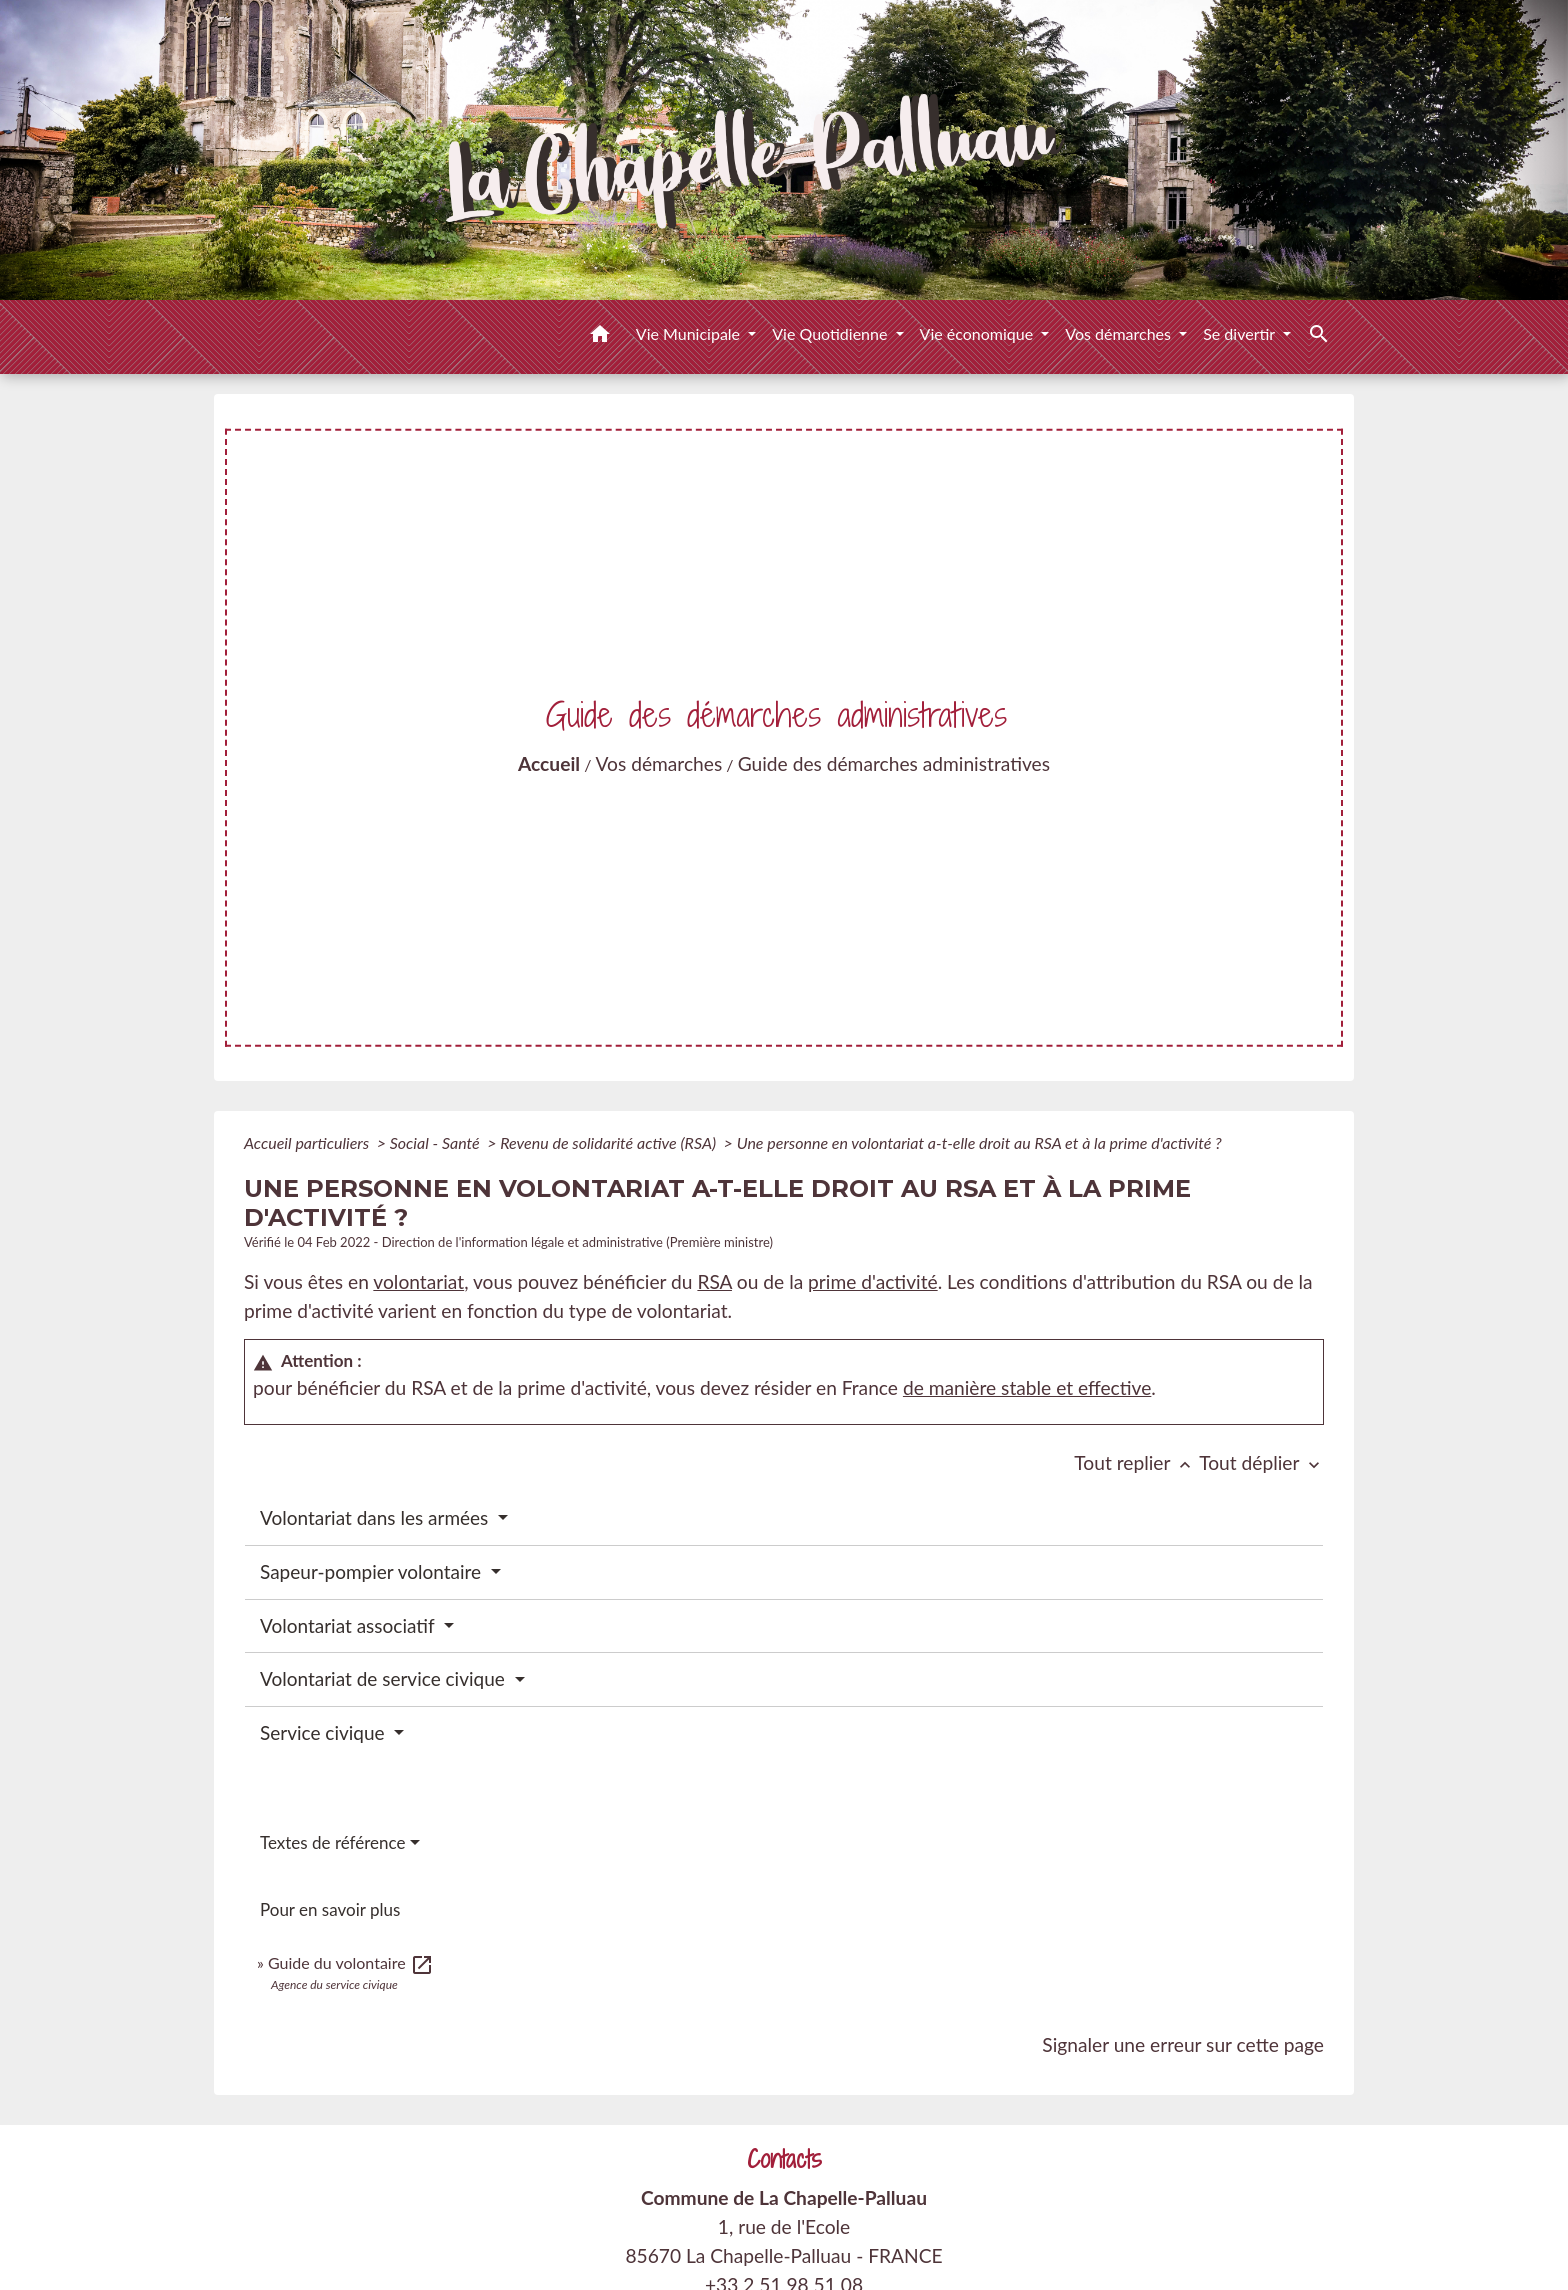 Image resolution: width=1568 pixels, height=2290 pixels. What do you see at coordinates (714, 1281) in the screenshot?
I see `RSA` at bounding box center [714, 1281].